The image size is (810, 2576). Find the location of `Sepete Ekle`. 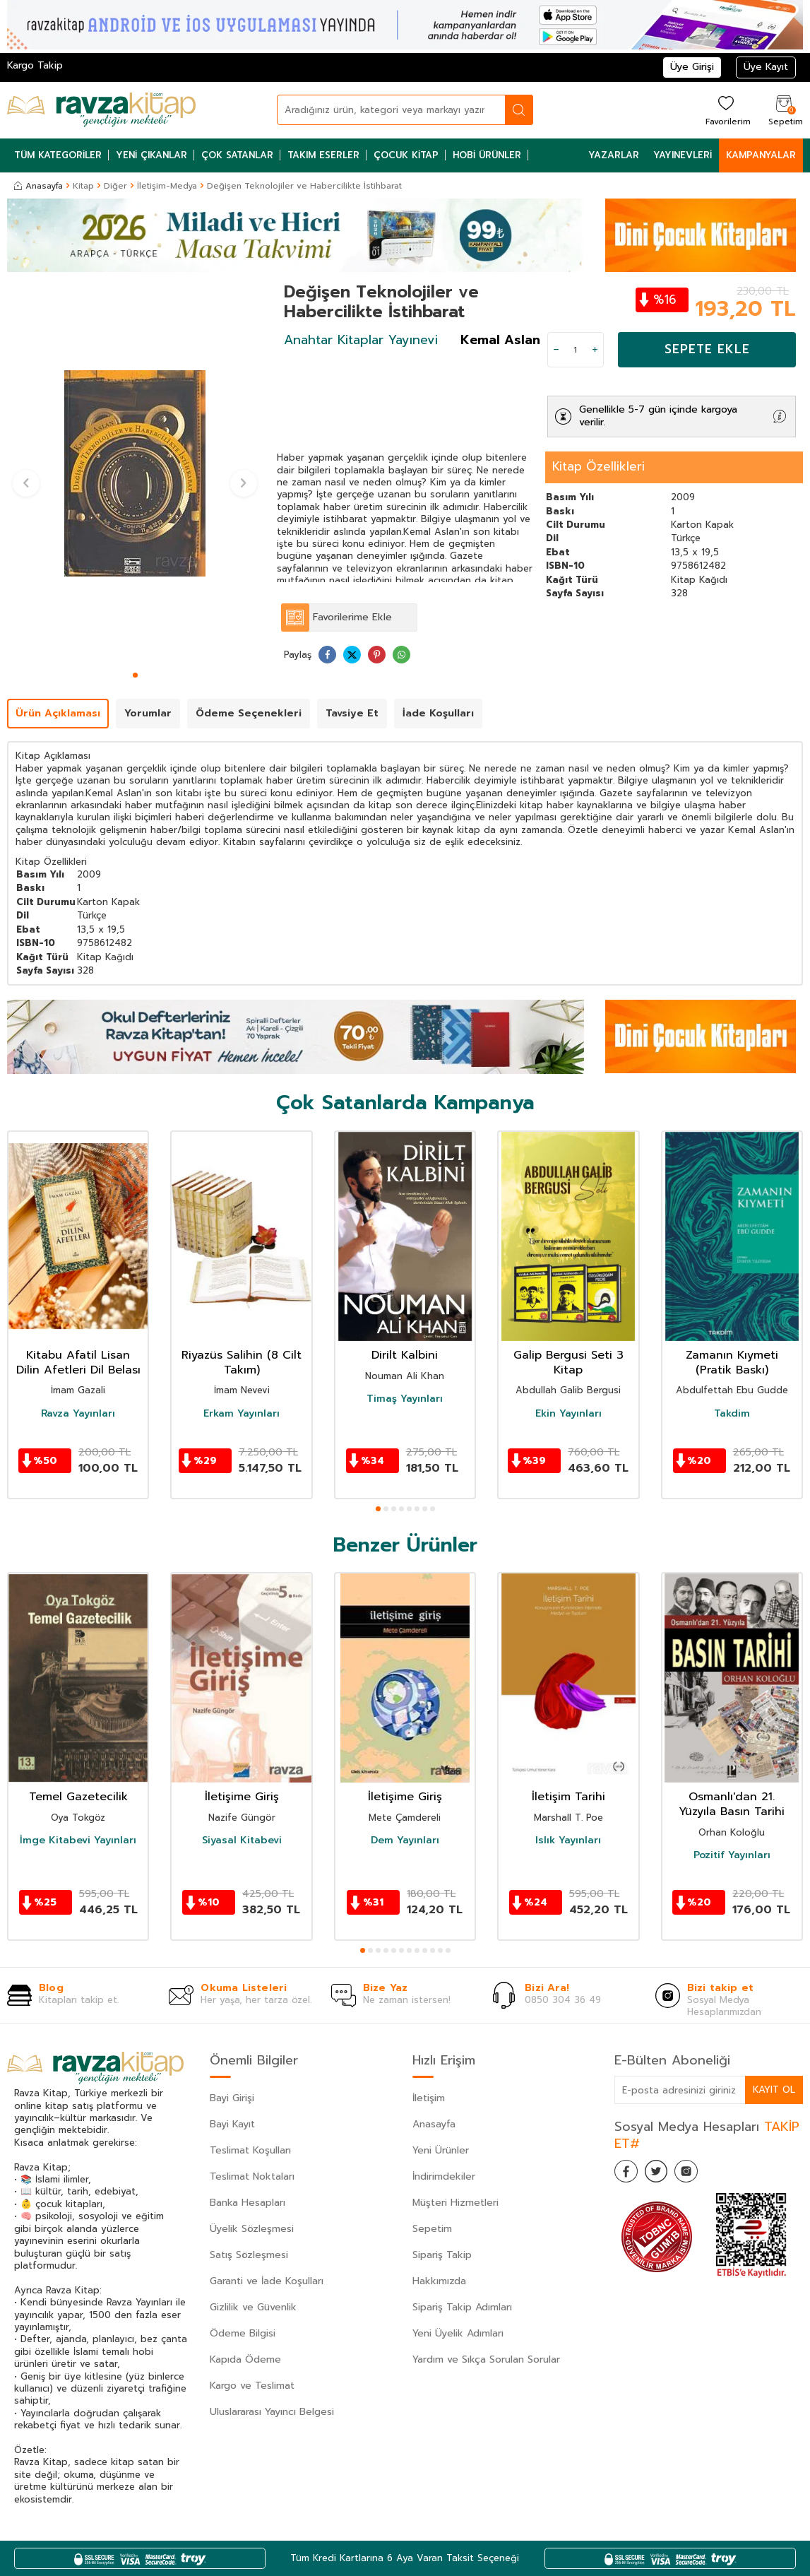

Sepete Ekle is located at coordinates (707, 349).